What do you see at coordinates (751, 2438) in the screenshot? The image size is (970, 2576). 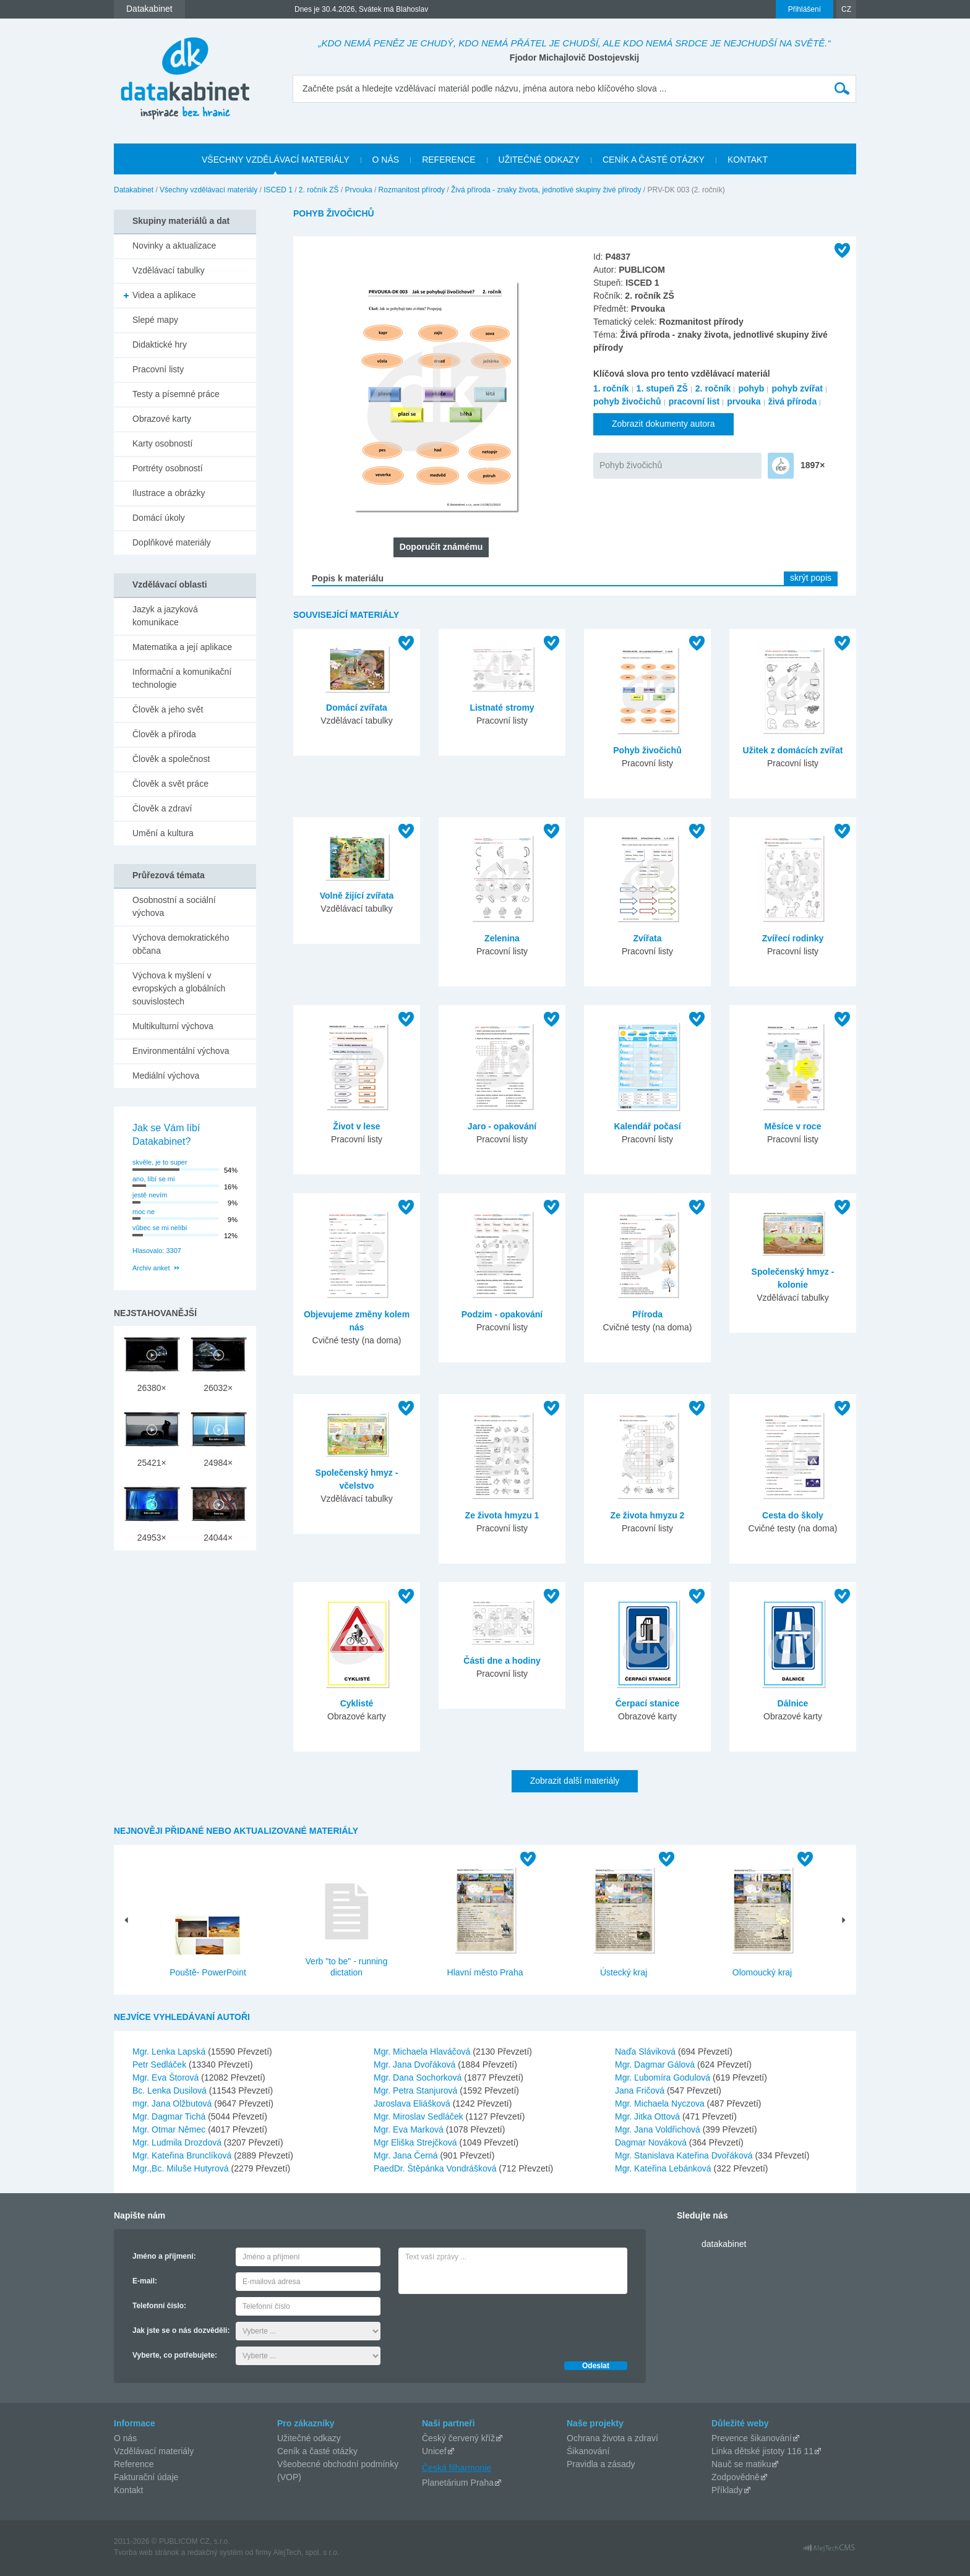 I see `Prevence šikanování` at bounding box center [751, 2438].